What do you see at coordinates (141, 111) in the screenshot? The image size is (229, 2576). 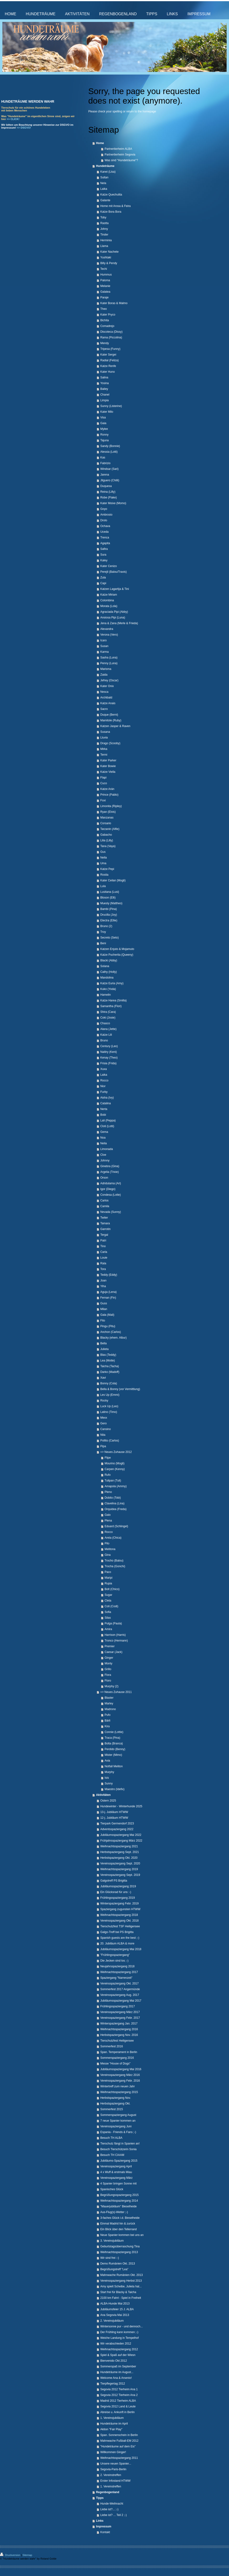 I see `return to the homepage` at bounding box center [141, 111].